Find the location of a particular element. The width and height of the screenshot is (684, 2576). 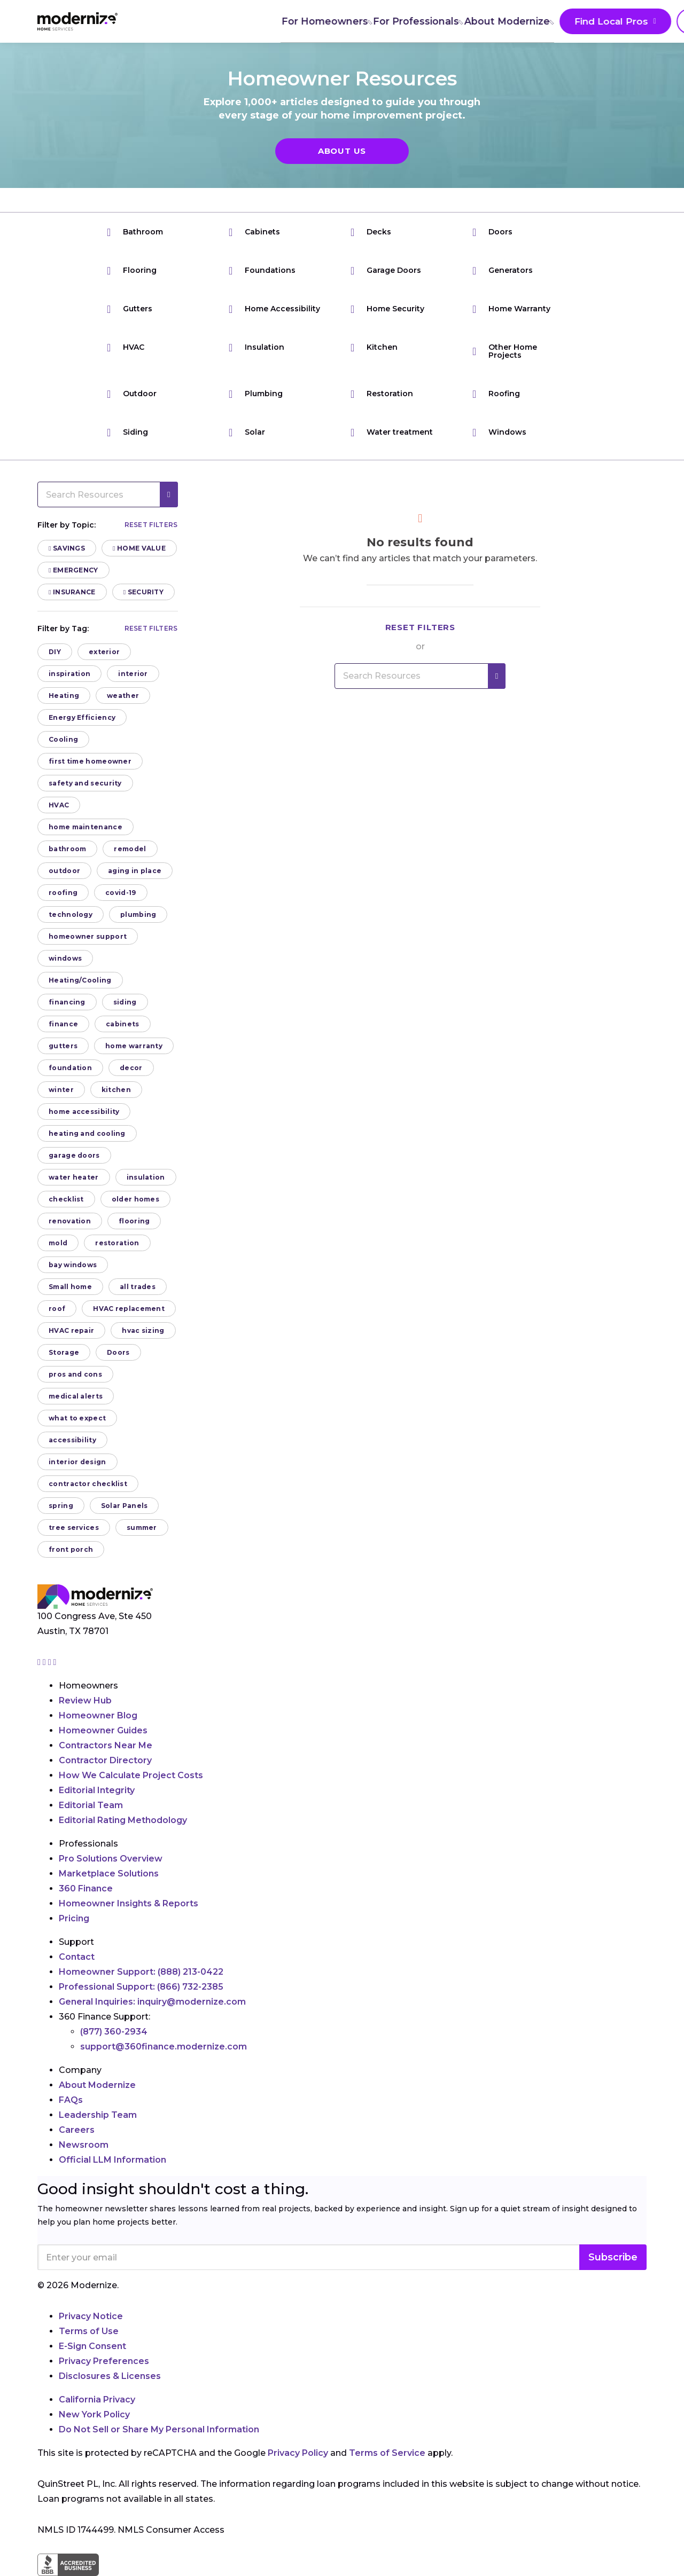

finance is located at coordinates (63, 1024).